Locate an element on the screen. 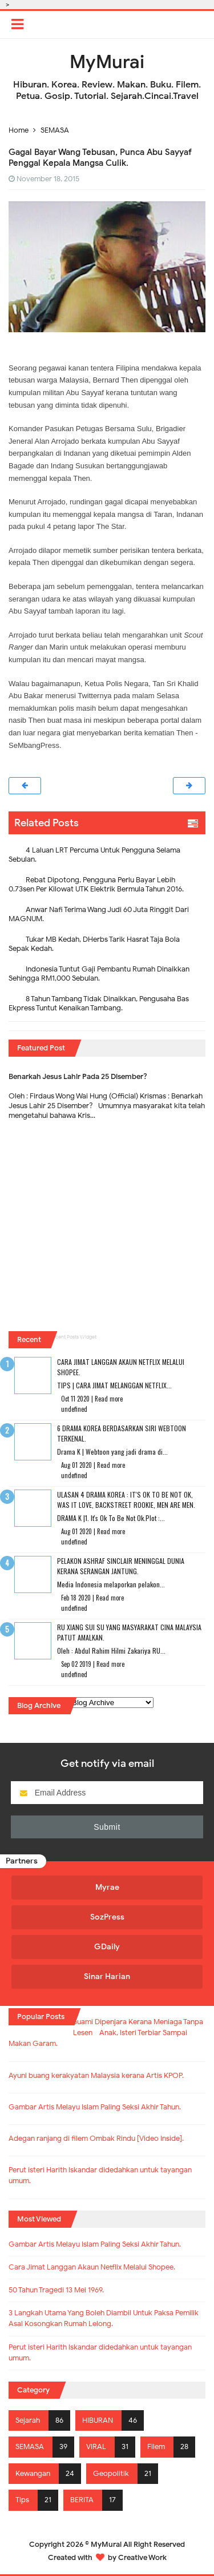 The width and height of the screenshot is (214, 2576). Ayuni buang kerakyatan Malaysia kerana Artis KPOP. is located at coordinates (96, 2075).